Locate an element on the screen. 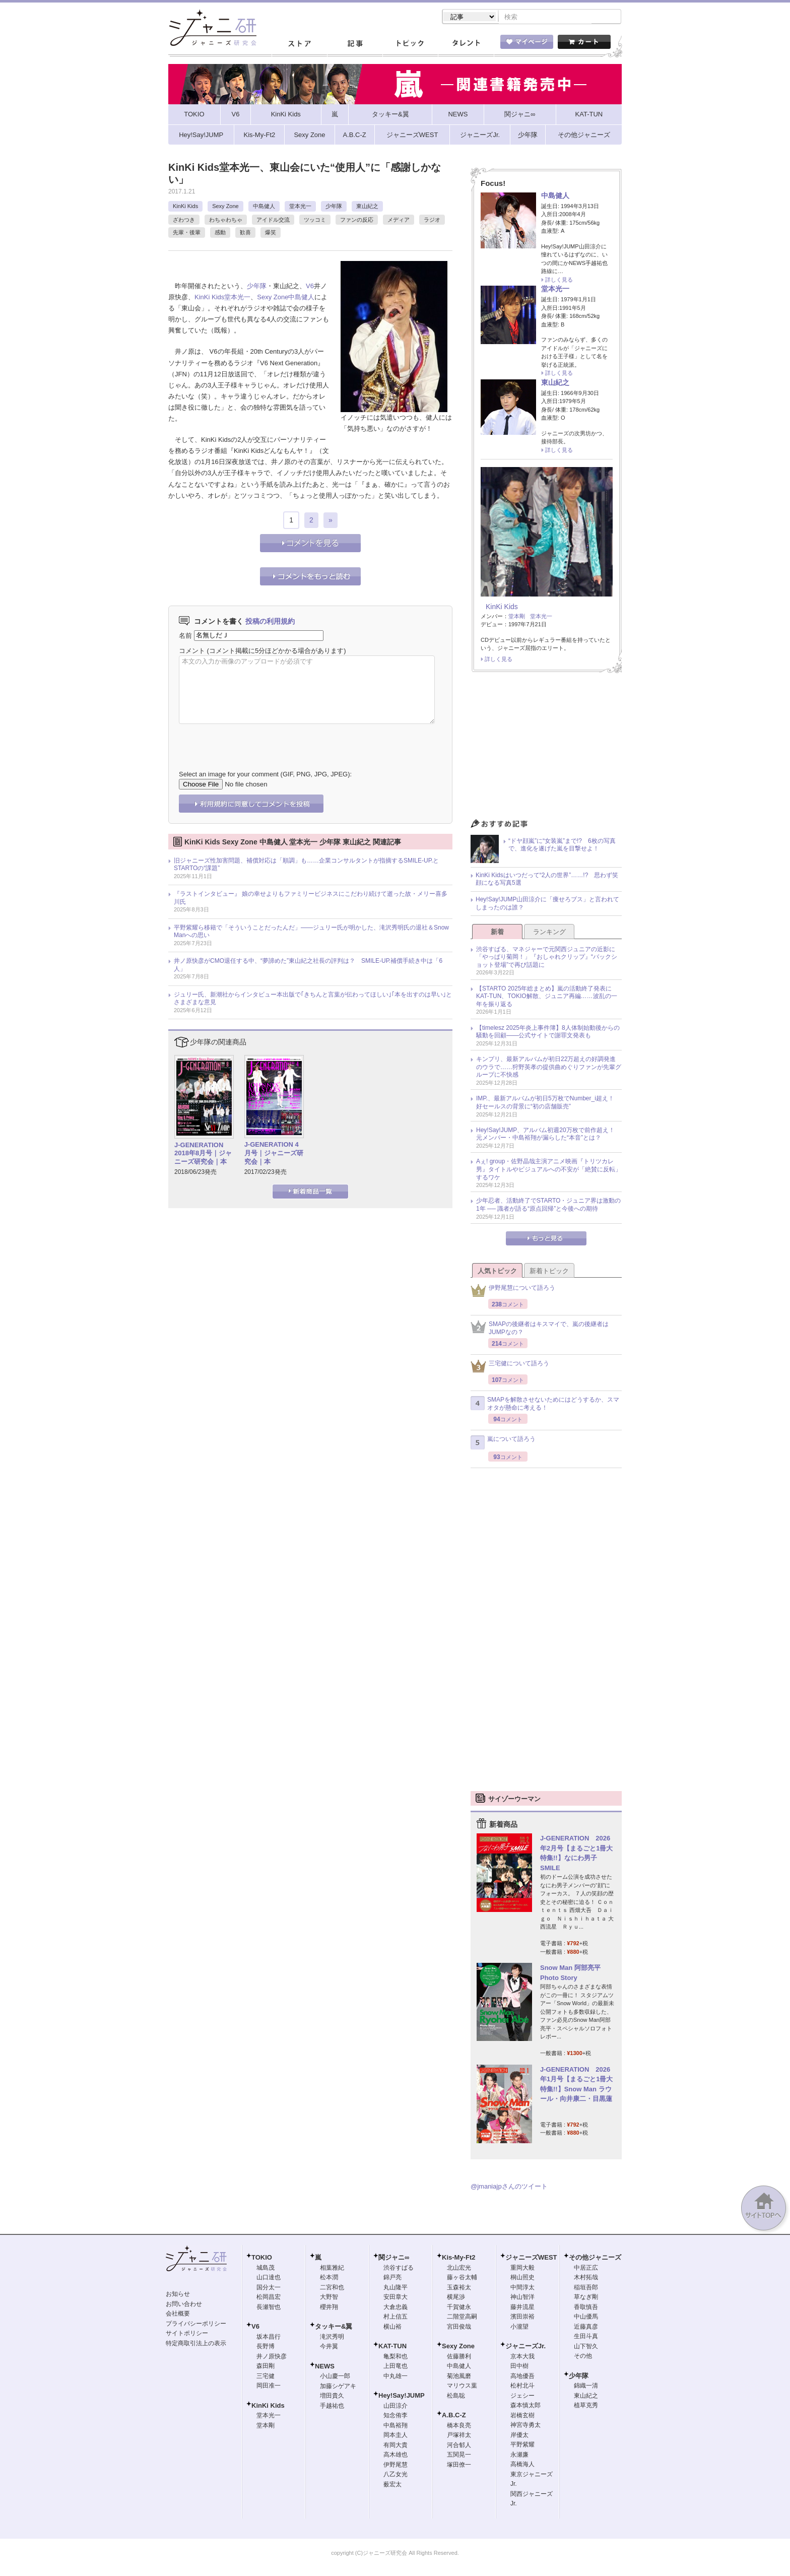 The image size is (790, 2576). 三宅健 is located at coordinates (265, 2377).